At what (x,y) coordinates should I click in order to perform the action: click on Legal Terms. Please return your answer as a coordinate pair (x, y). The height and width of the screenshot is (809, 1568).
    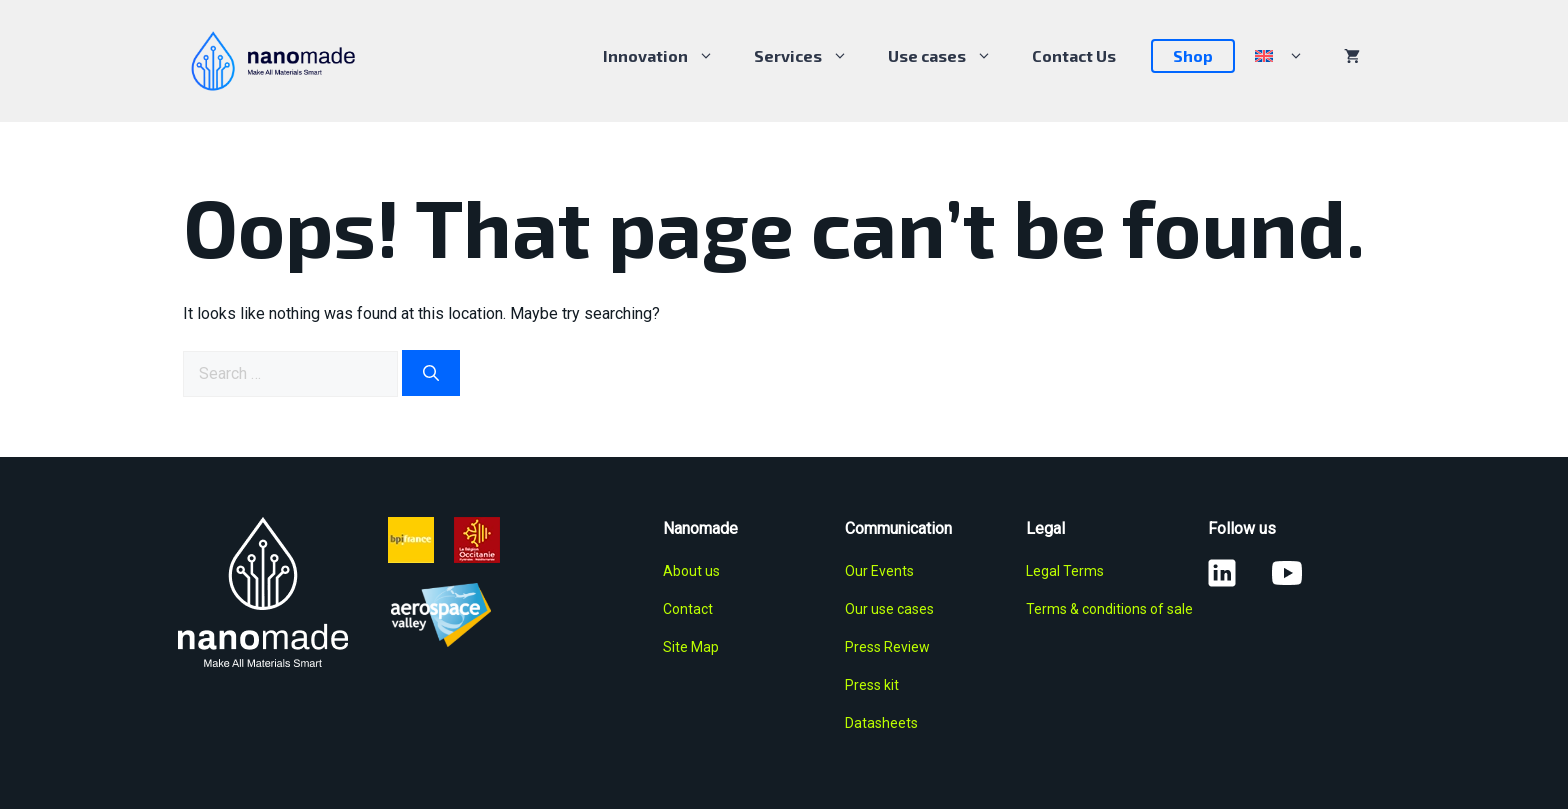
    Looking at the image, I should click on (1065, 571).